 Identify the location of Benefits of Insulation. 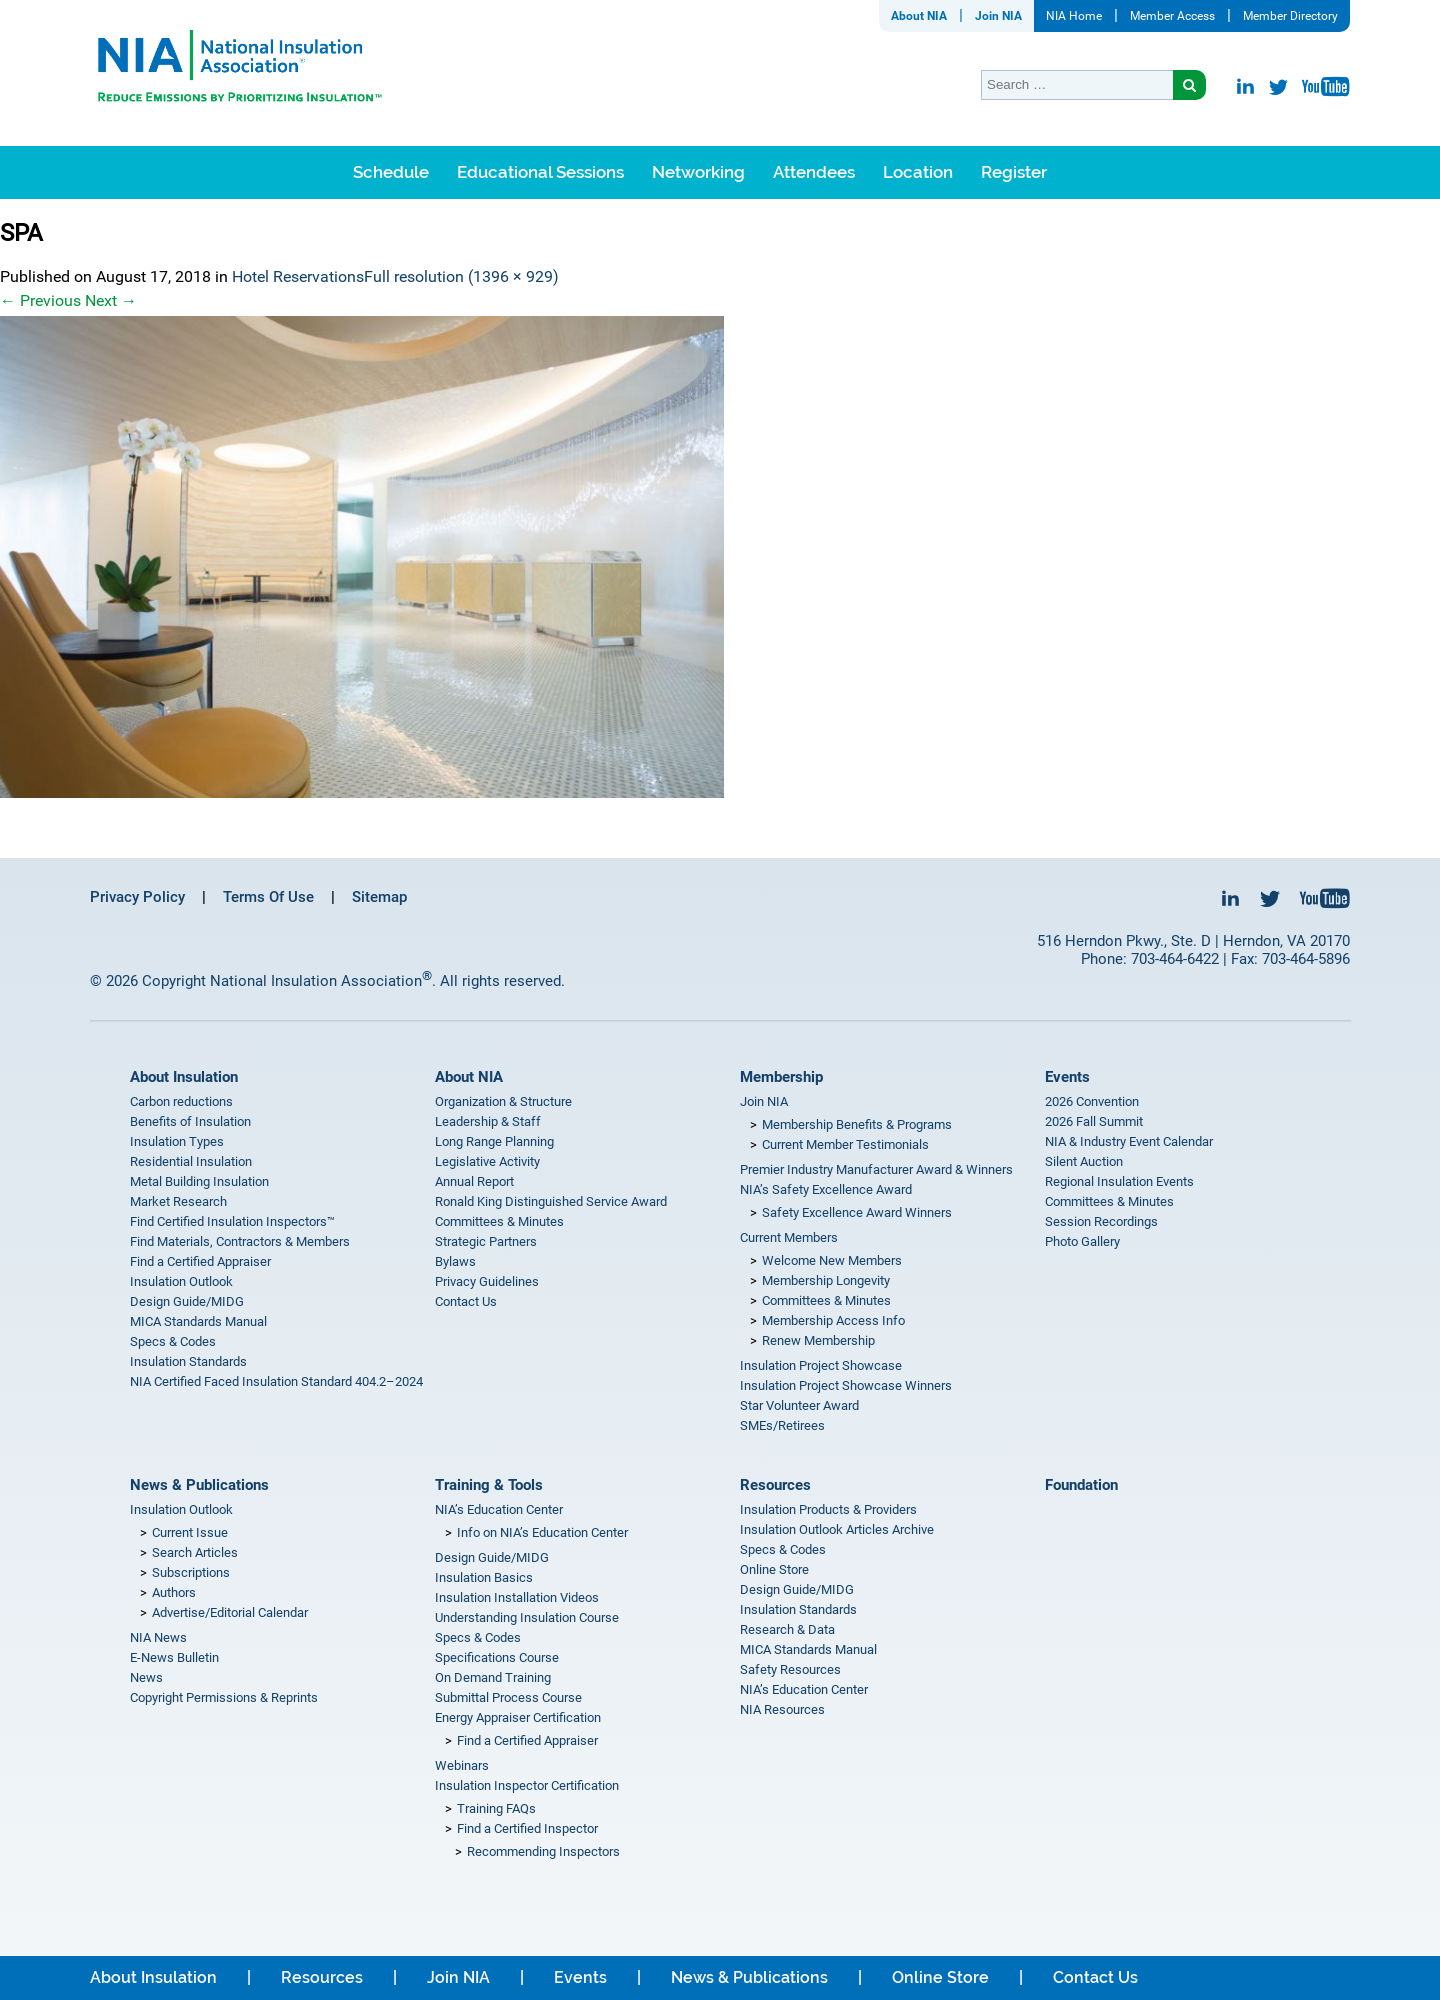
(190, 1121).